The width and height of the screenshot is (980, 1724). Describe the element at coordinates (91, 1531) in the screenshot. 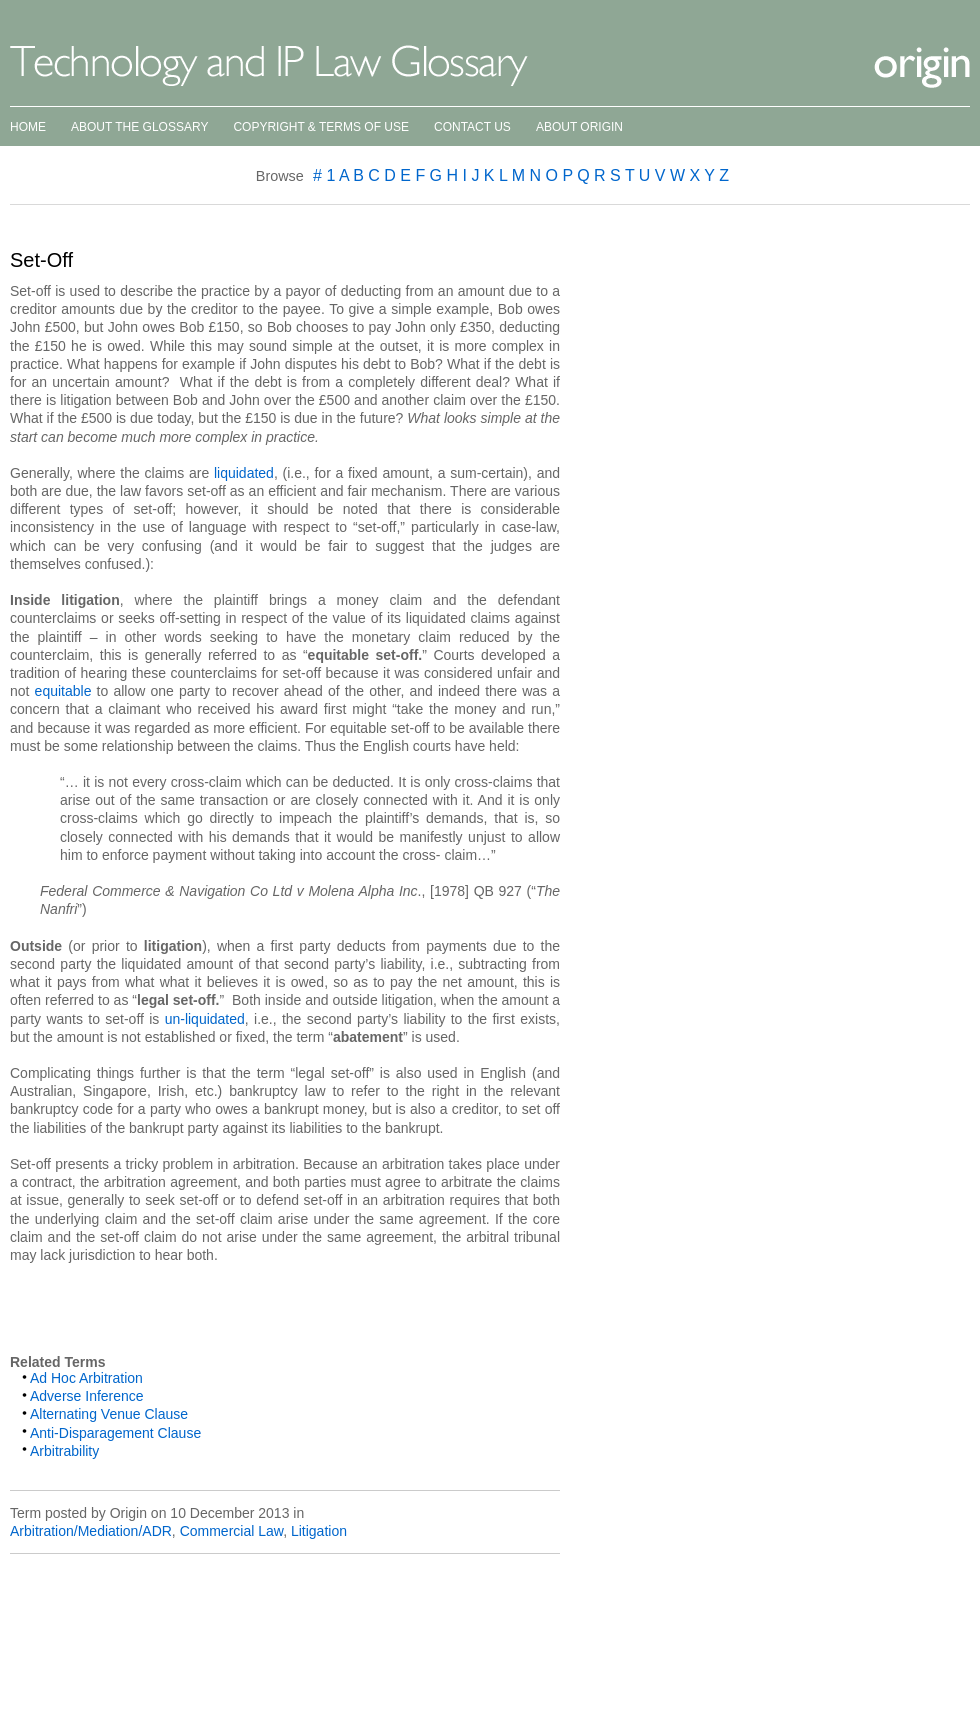

I see `Arbitration/Mediation/ADR` at that location.